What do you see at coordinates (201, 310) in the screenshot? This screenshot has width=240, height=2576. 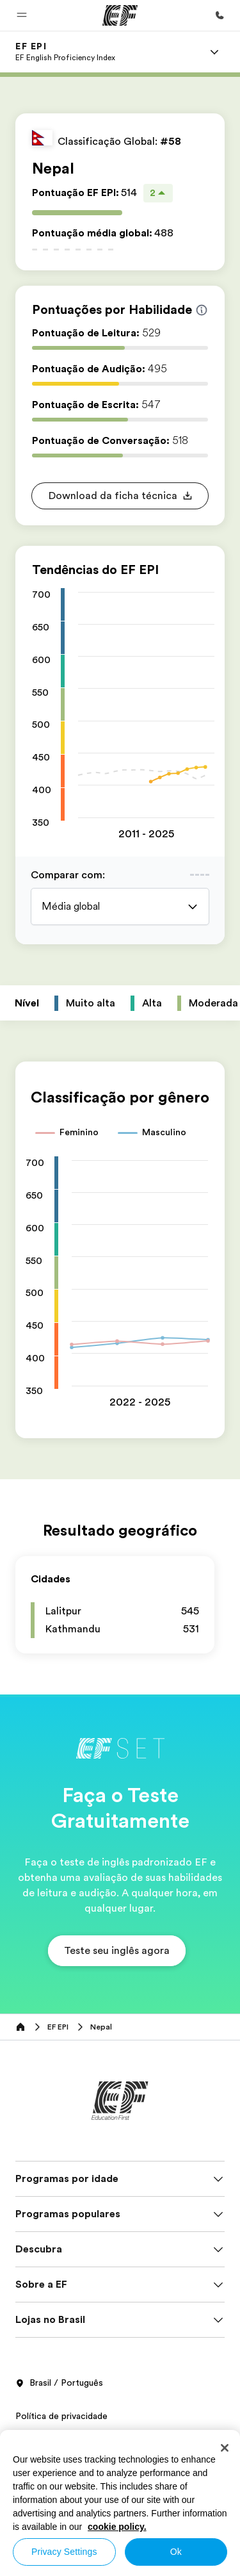 I see `[Info about skill scores]` at bounding box center [201, 310].